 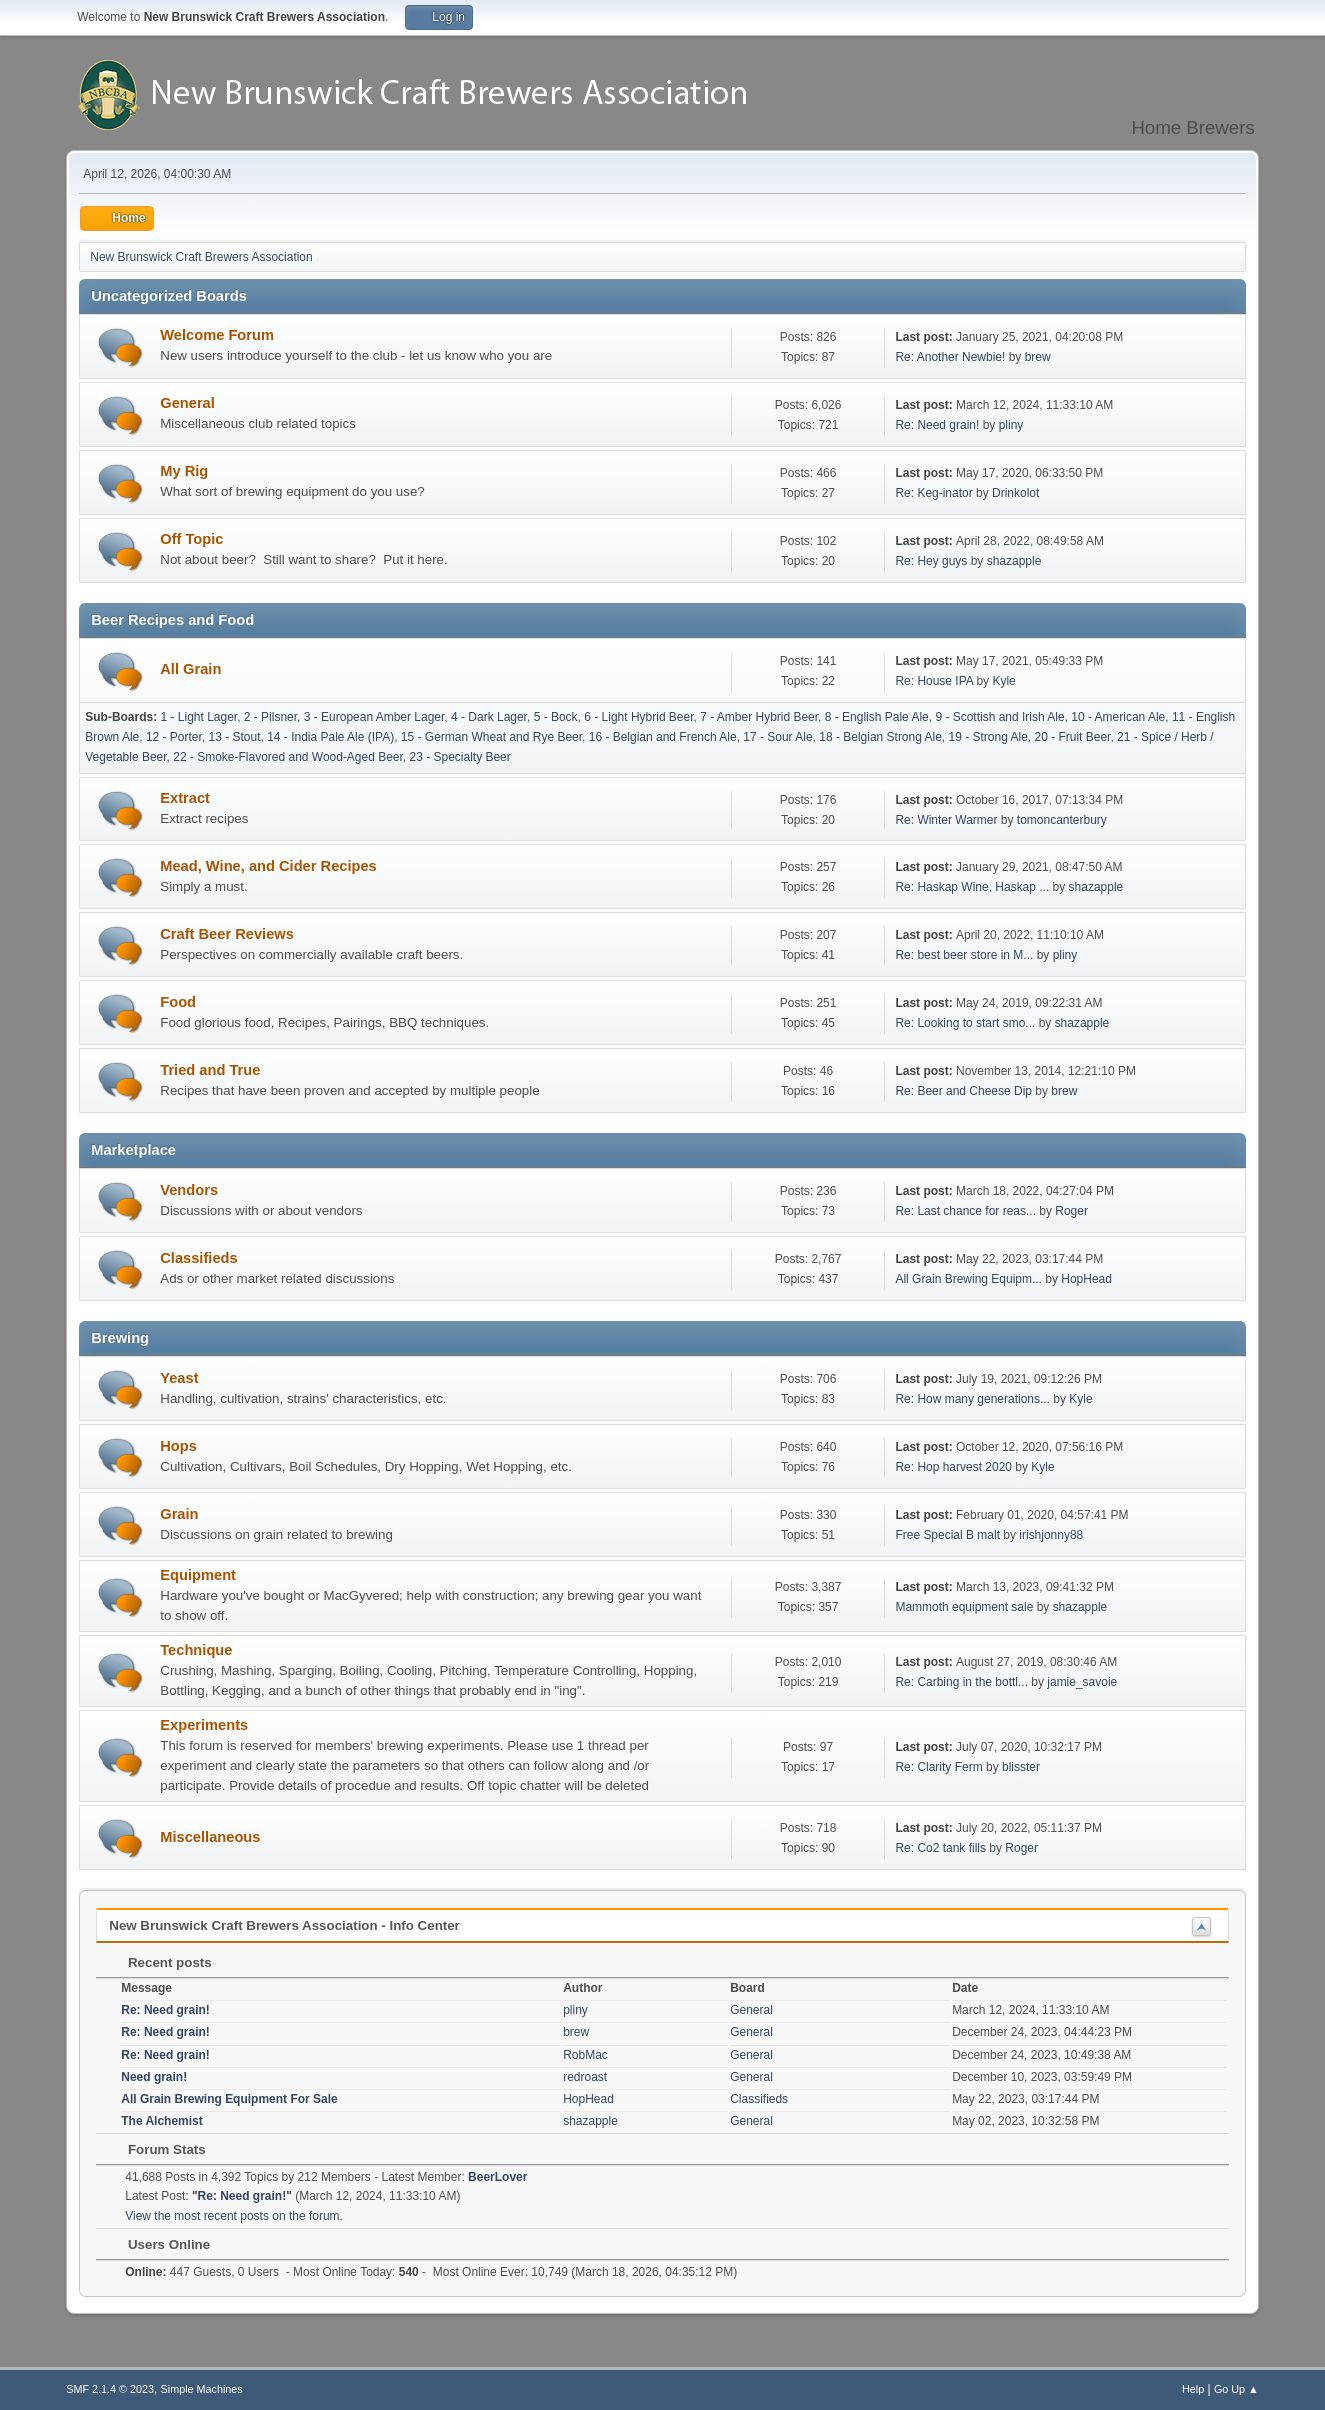 I want to click on pliny, so click(x=1011, y=425).